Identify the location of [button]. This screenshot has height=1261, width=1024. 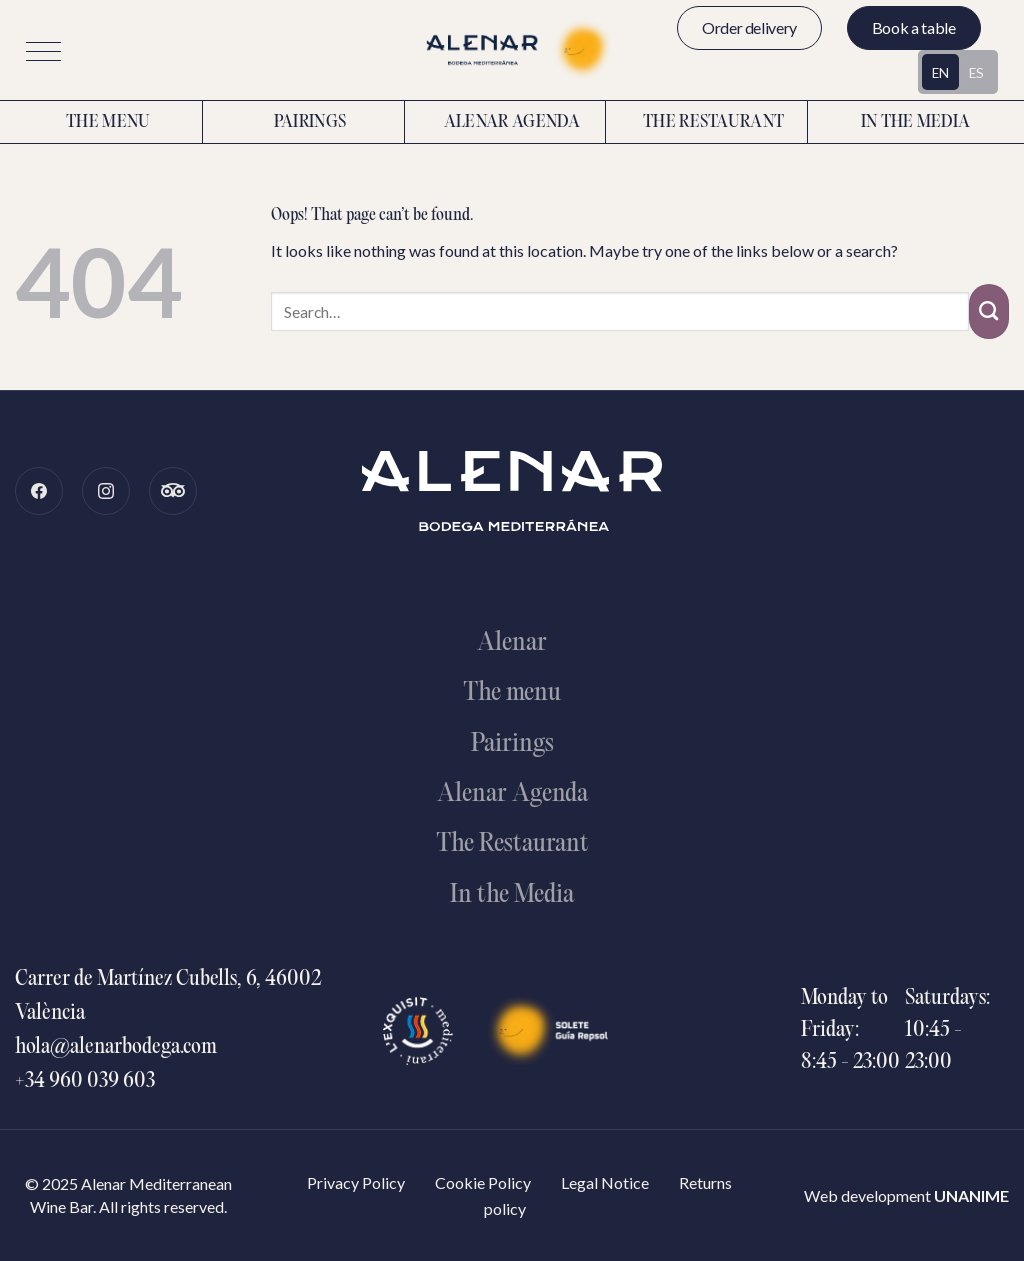
(43, 51).